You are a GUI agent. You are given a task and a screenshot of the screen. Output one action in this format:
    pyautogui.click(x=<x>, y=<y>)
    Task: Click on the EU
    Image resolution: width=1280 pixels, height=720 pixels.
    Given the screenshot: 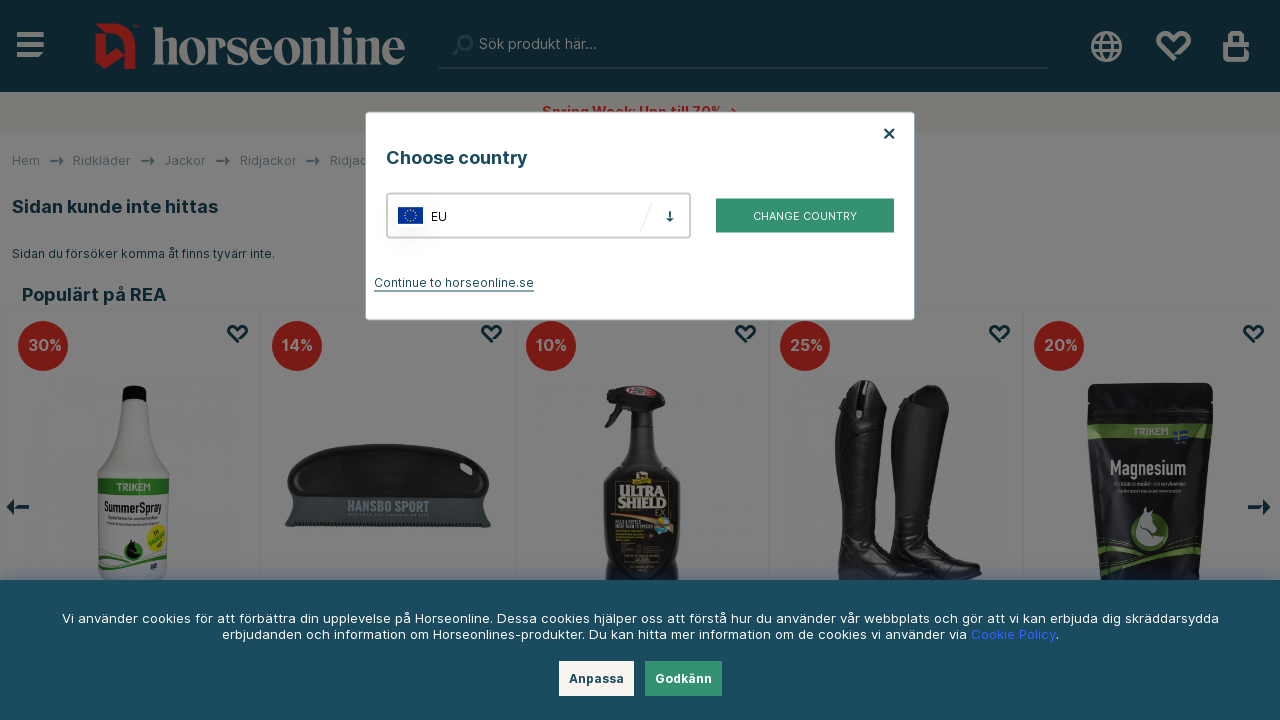 What is the action you would take?
    pyautogui.click(x=439, y=215)
    